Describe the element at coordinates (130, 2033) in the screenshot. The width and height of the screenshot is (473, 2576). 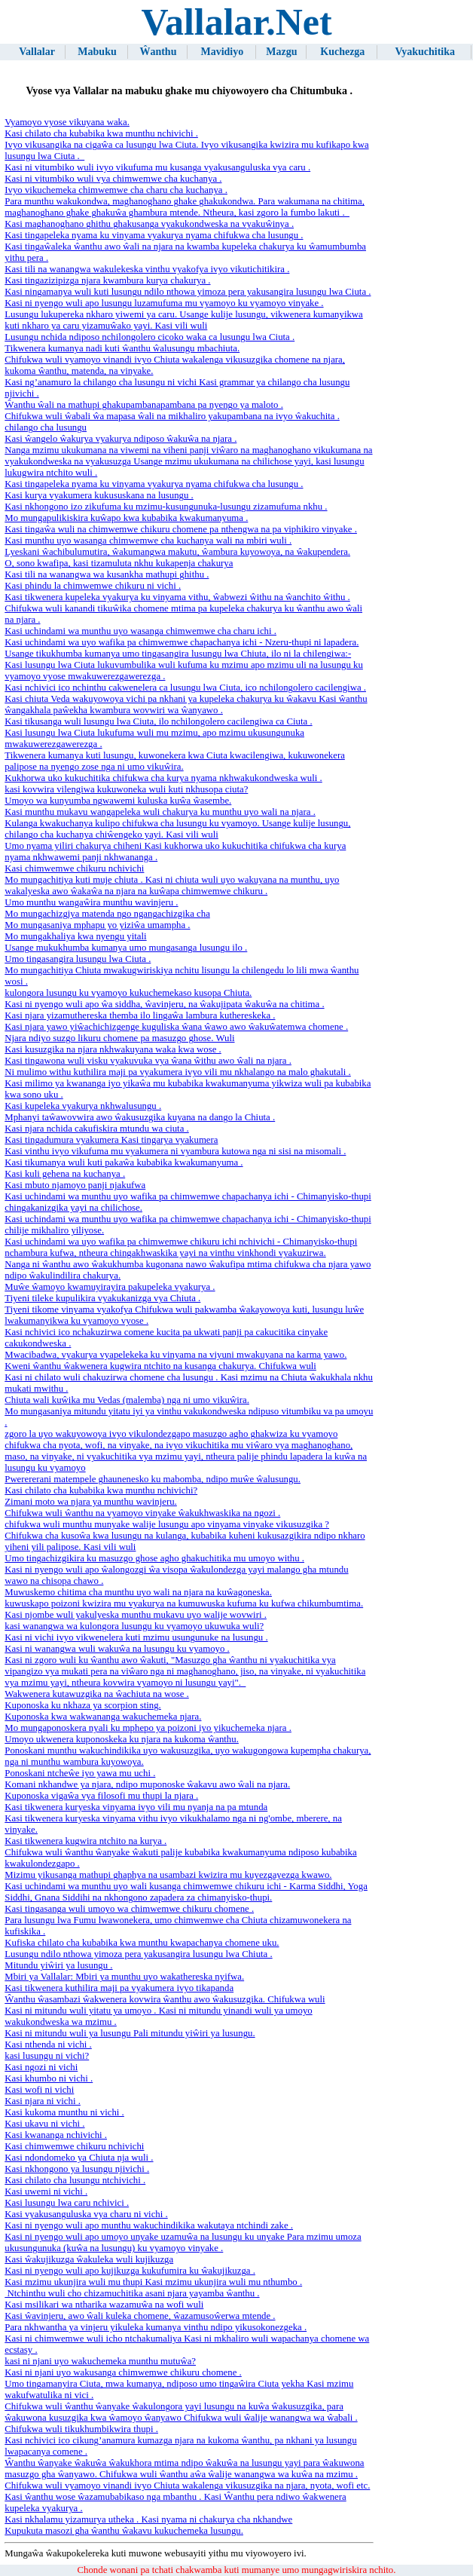
I see `Kasi ni mitundu wuli ya lusungu Pali mitundu yiŵiri ya lusungu.` at that location.